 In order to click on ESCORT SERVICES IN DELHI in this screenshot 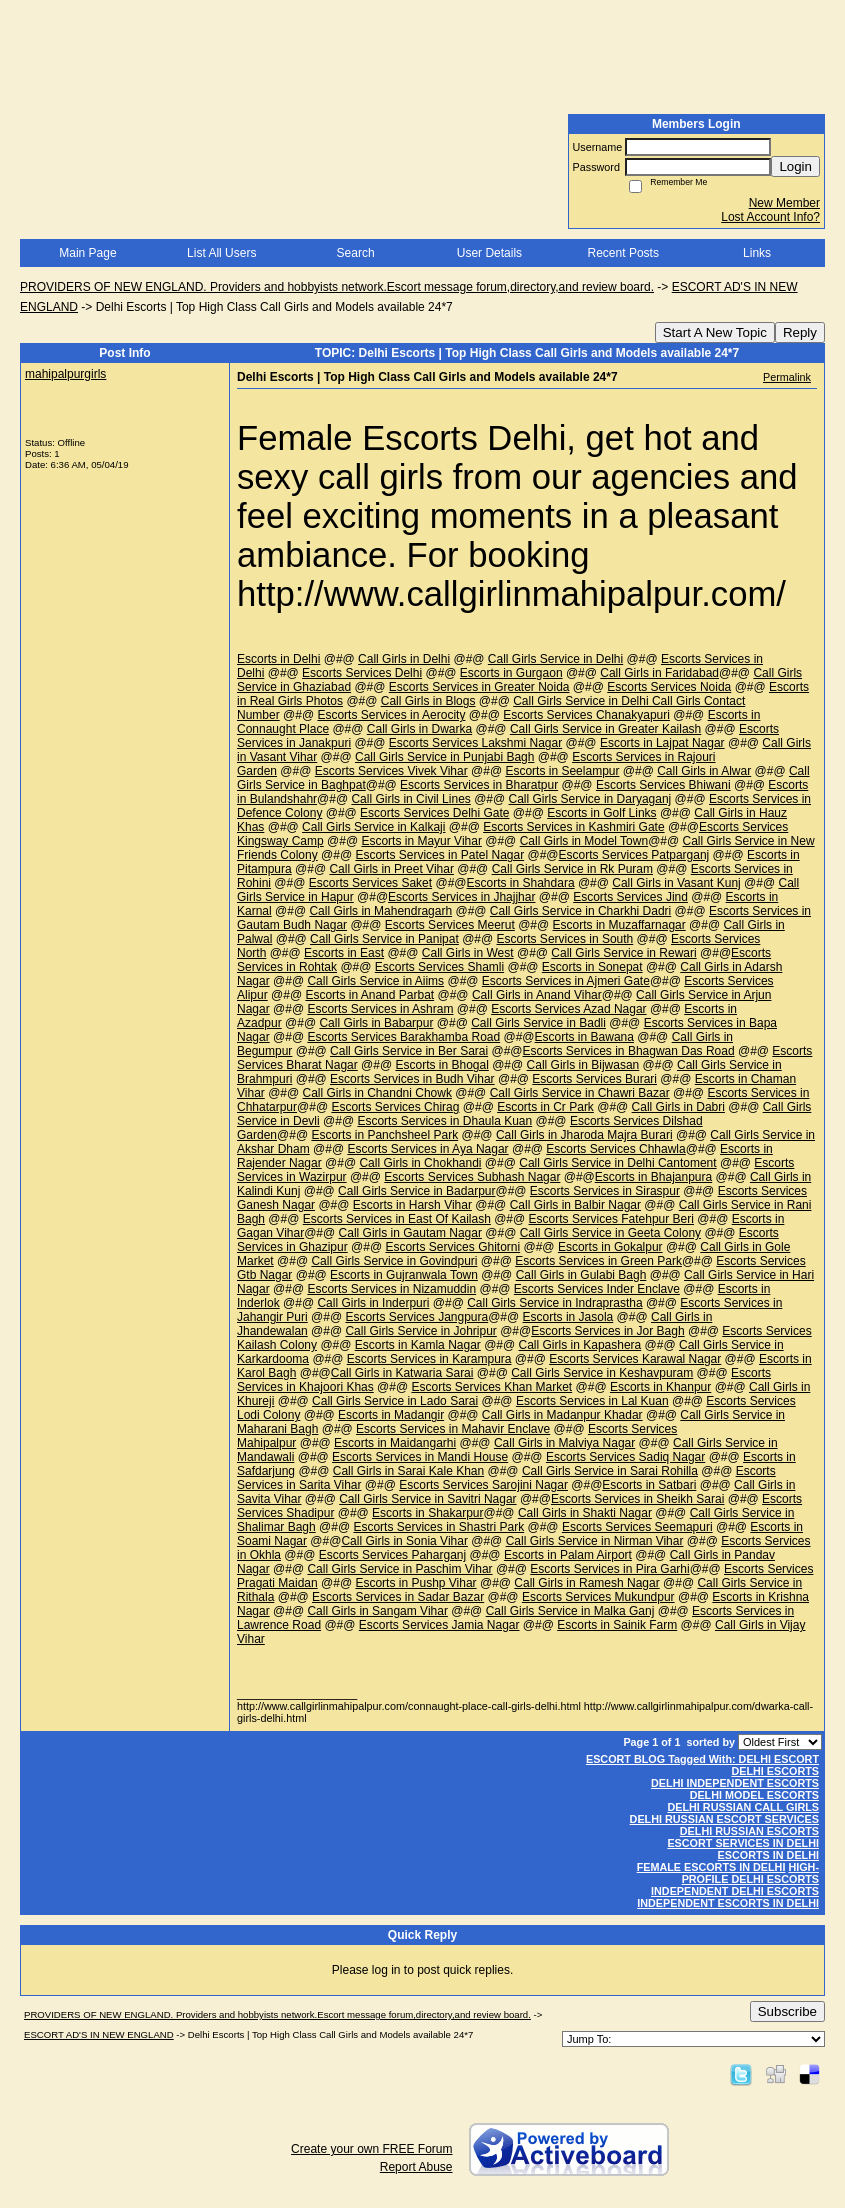, I will do `click(743, 1843)`.